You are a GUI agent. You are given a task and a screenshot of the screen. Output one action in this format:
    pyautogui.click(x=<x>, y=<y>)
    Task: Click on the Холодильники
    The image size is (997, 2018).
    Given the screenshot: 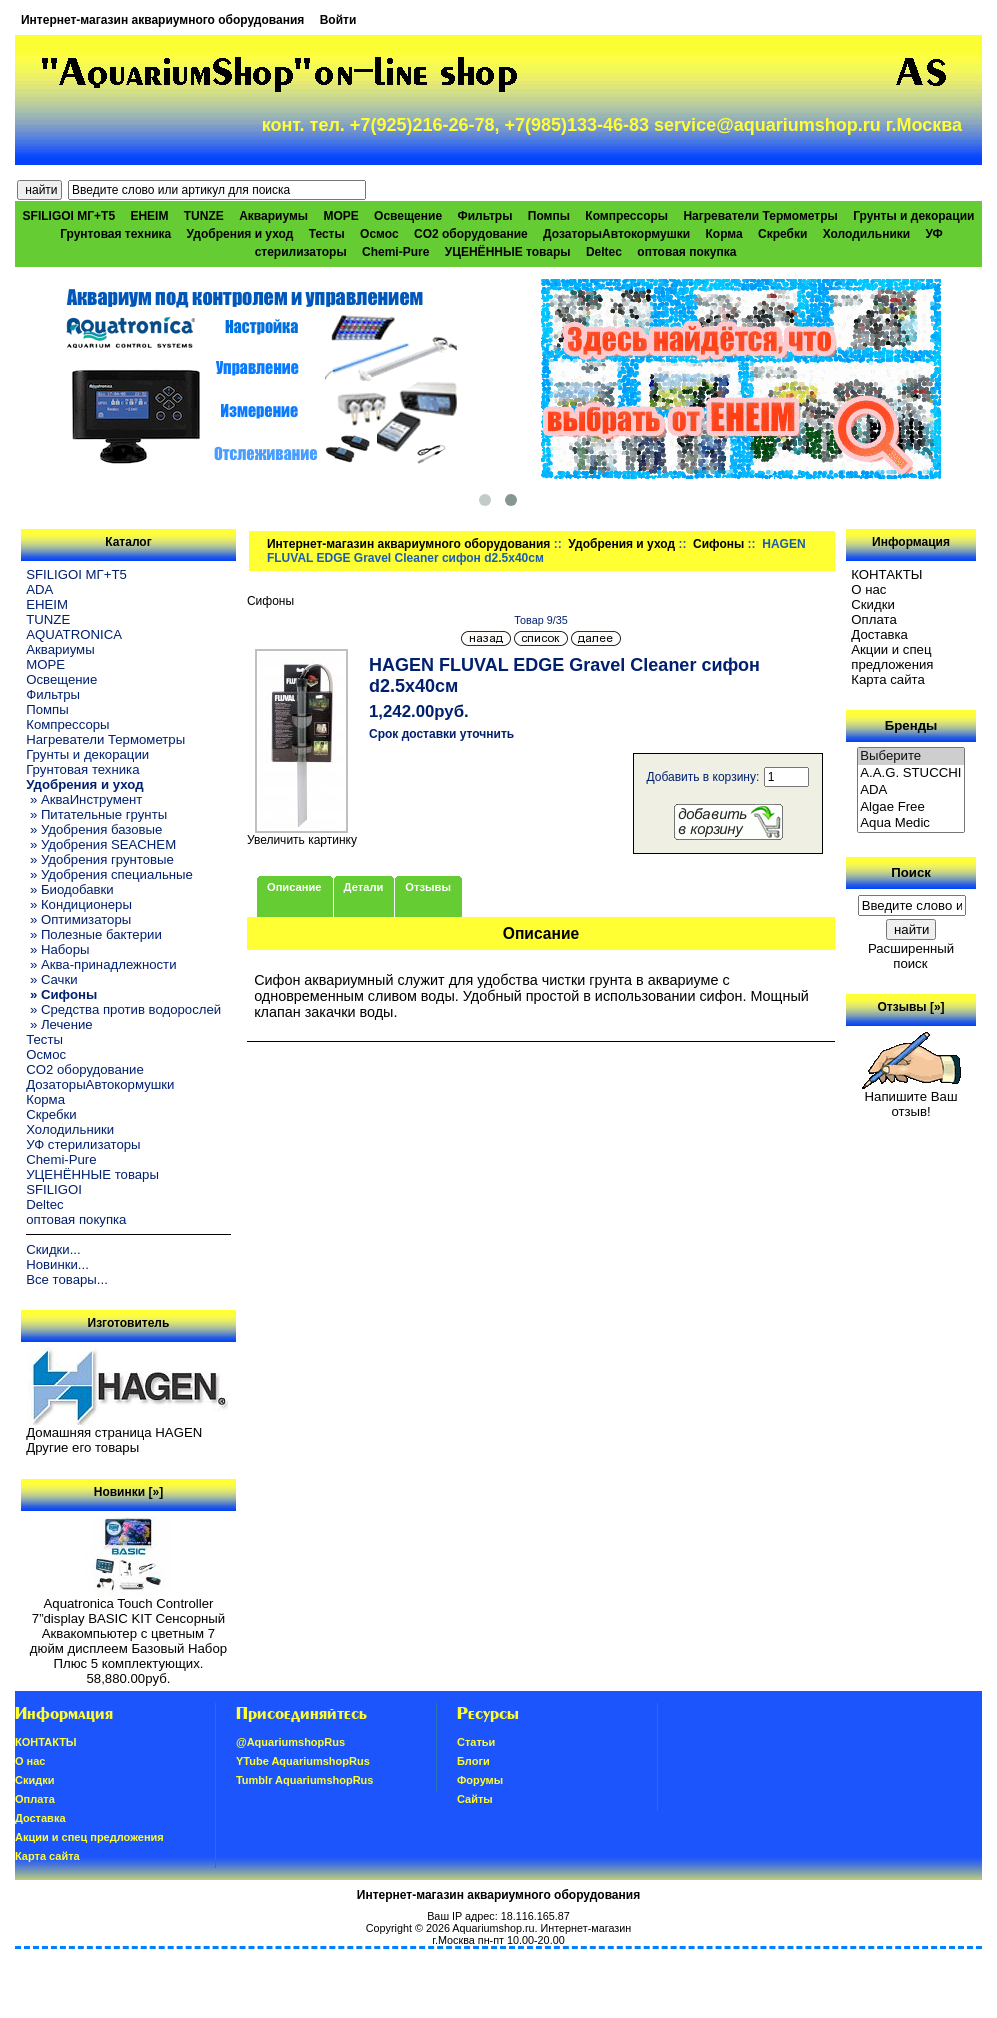 What is the action you would take?
    pyautogui.click(x=867, y=234)
    